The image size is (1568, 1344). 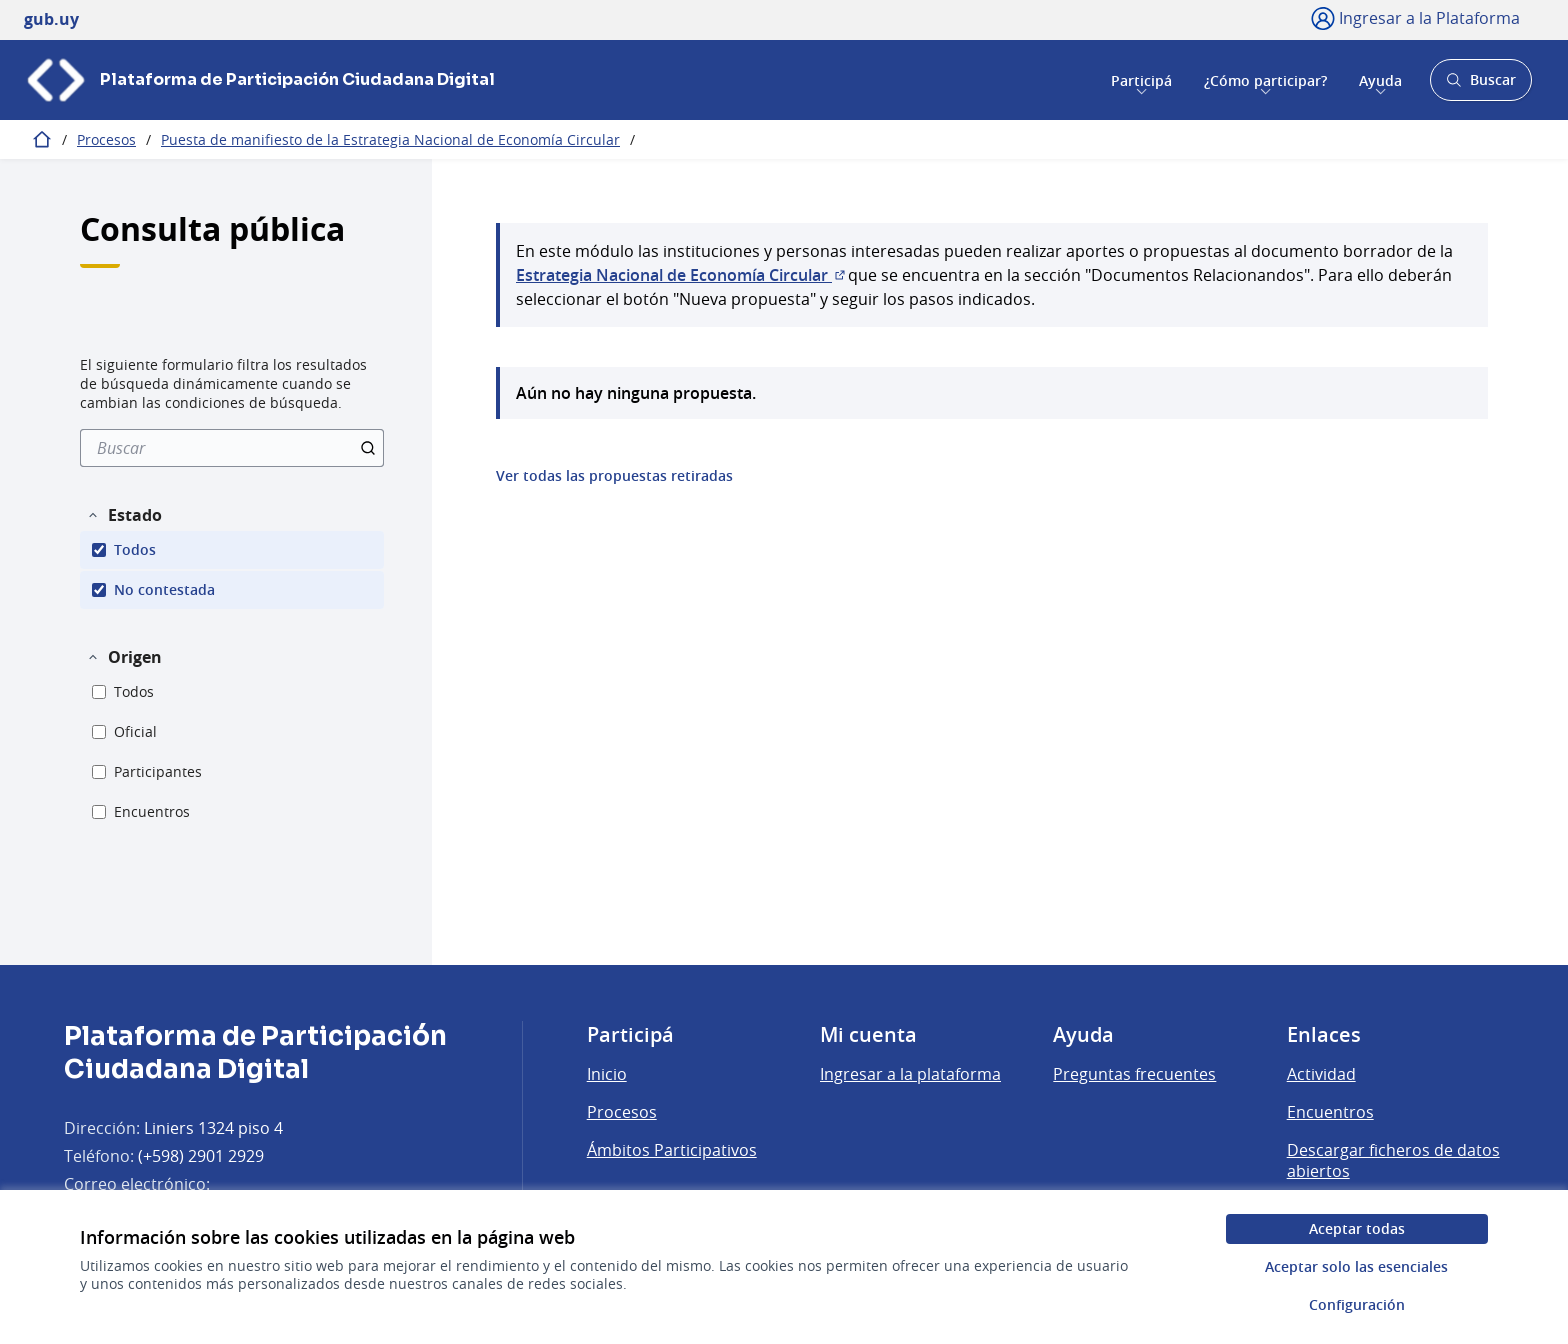 I want to click on Inicio, so click(x=607, y=1074).